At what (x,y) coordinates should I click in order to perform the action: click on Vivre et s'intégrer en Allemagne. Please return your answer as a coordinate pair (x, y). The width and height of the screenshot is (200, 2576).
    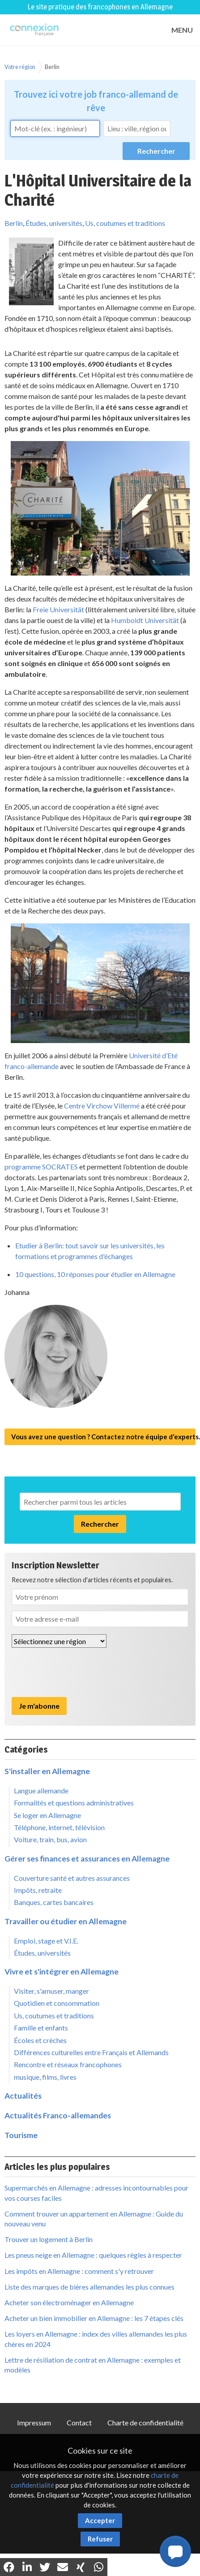
    Looking at the image, I should click on (61, 1971).